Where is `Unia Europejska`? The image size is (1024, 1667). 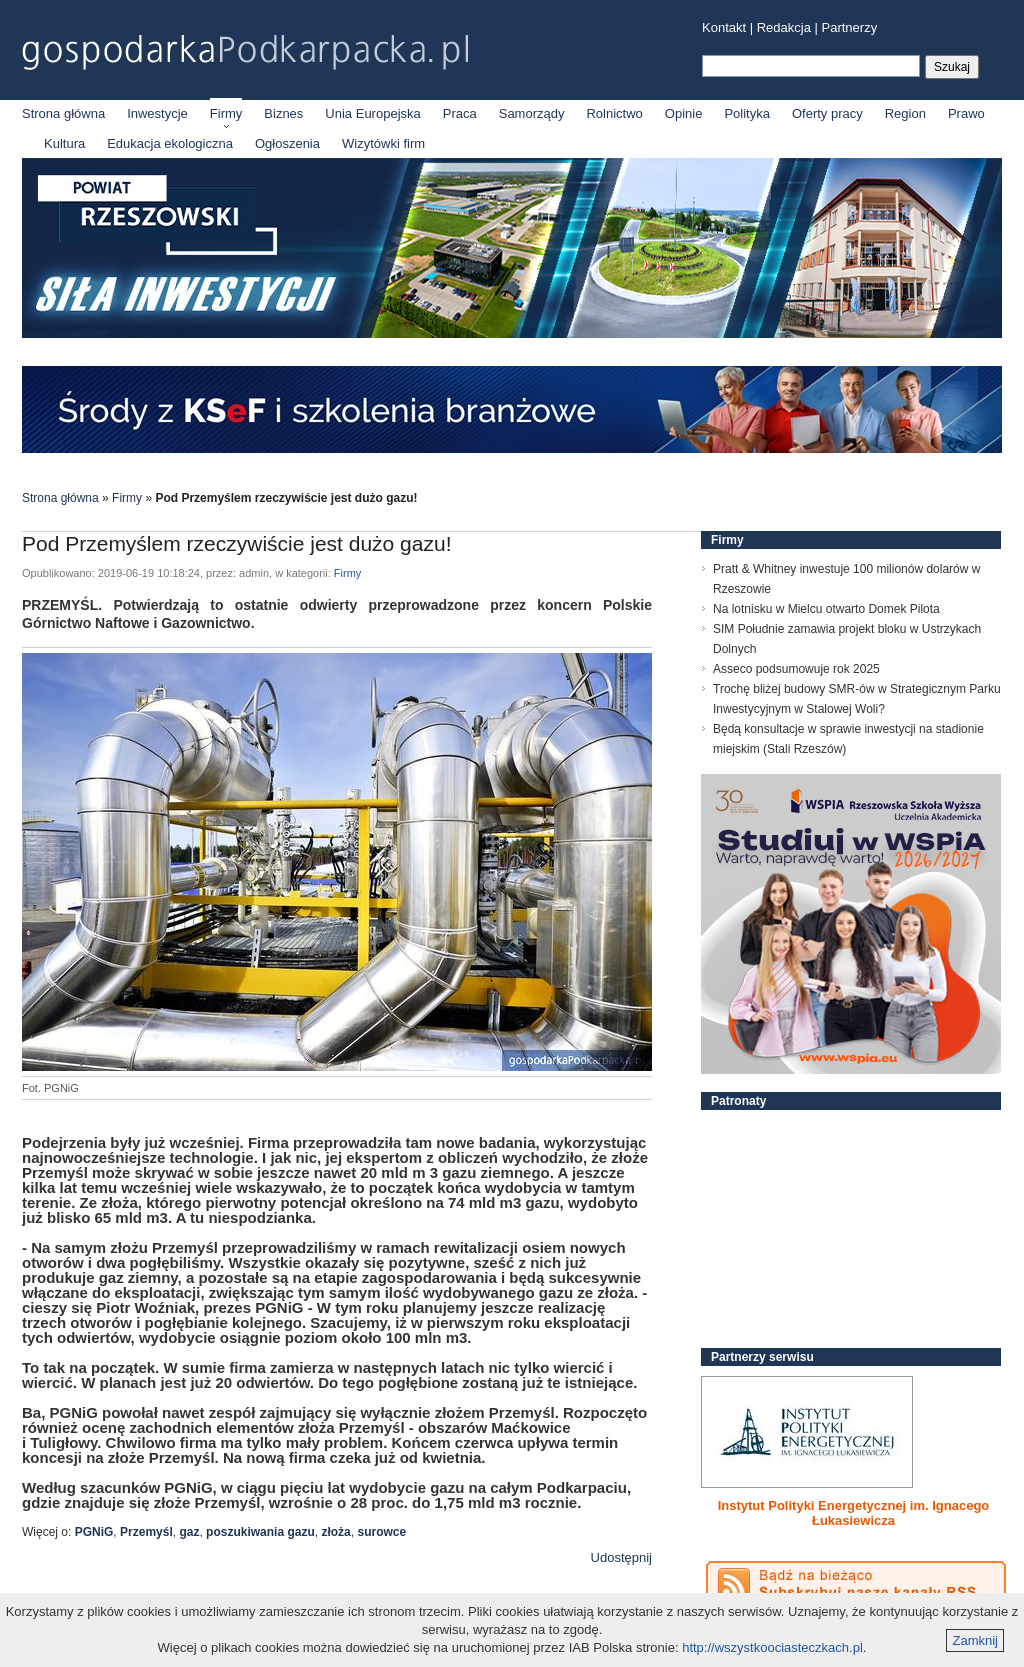 Unia Europejska is located at coordinates (372, 113).